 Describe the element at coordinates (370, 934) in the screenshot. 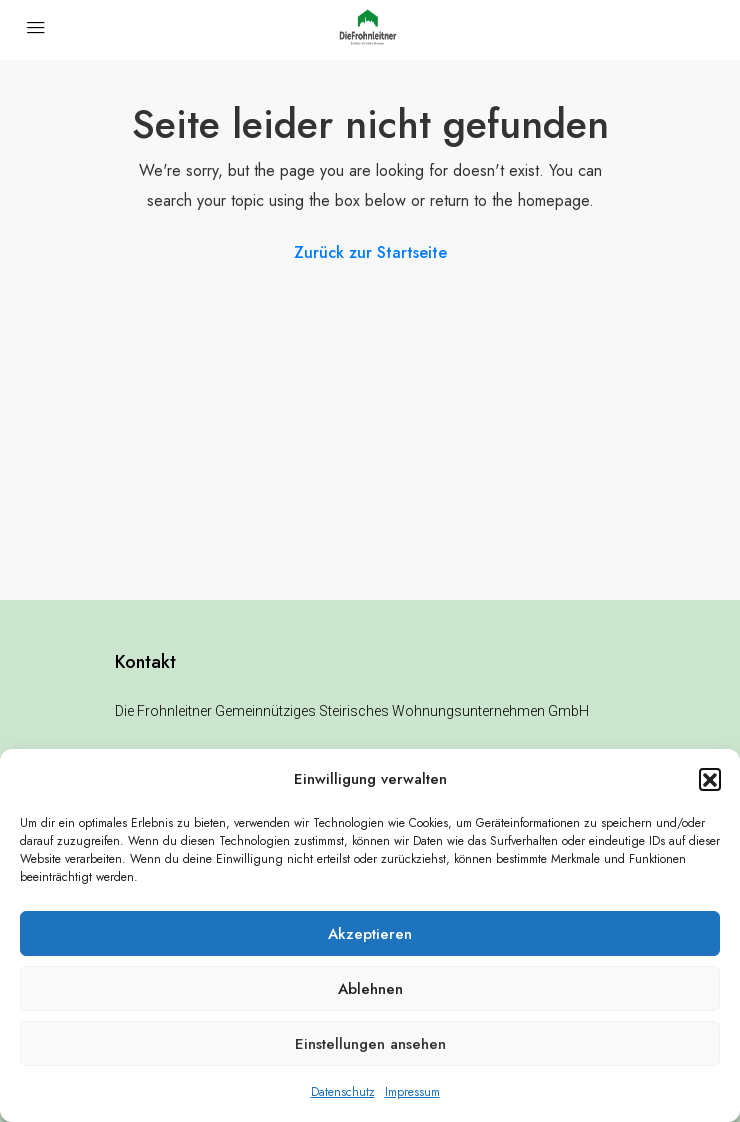

I see `Akzeptieren` at that location.